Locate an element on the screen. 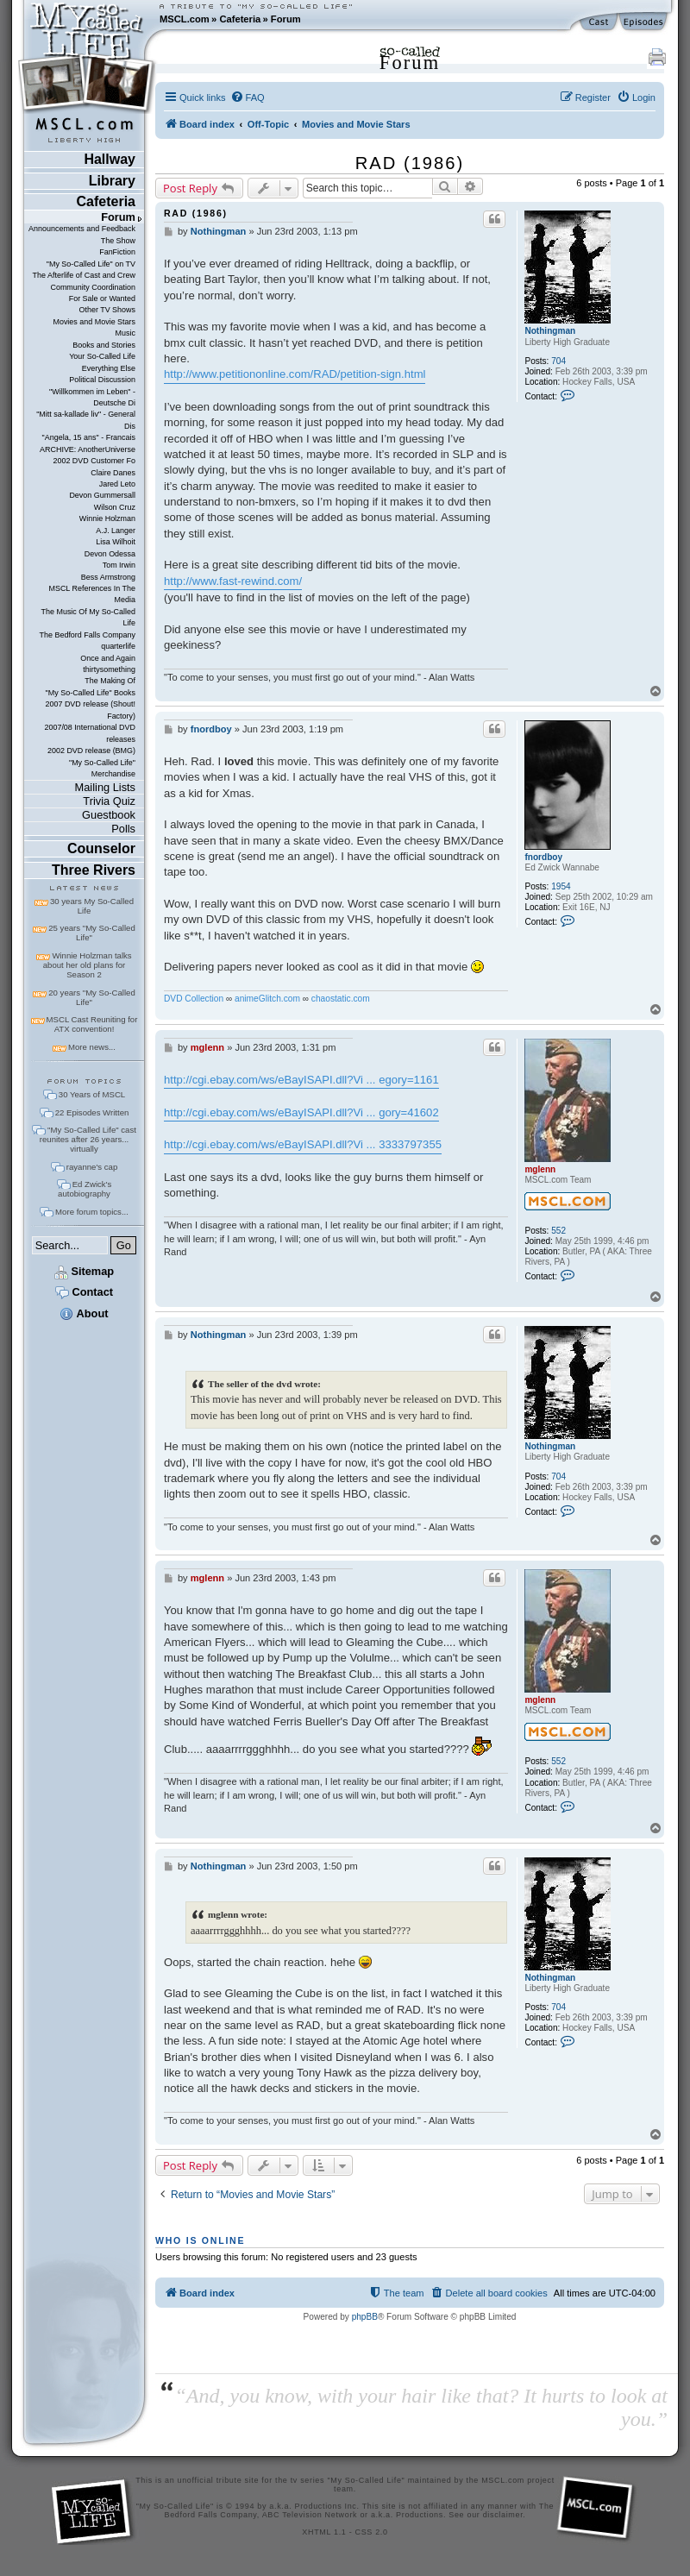  Your So-Called Life is located at coordinates (102, 356).